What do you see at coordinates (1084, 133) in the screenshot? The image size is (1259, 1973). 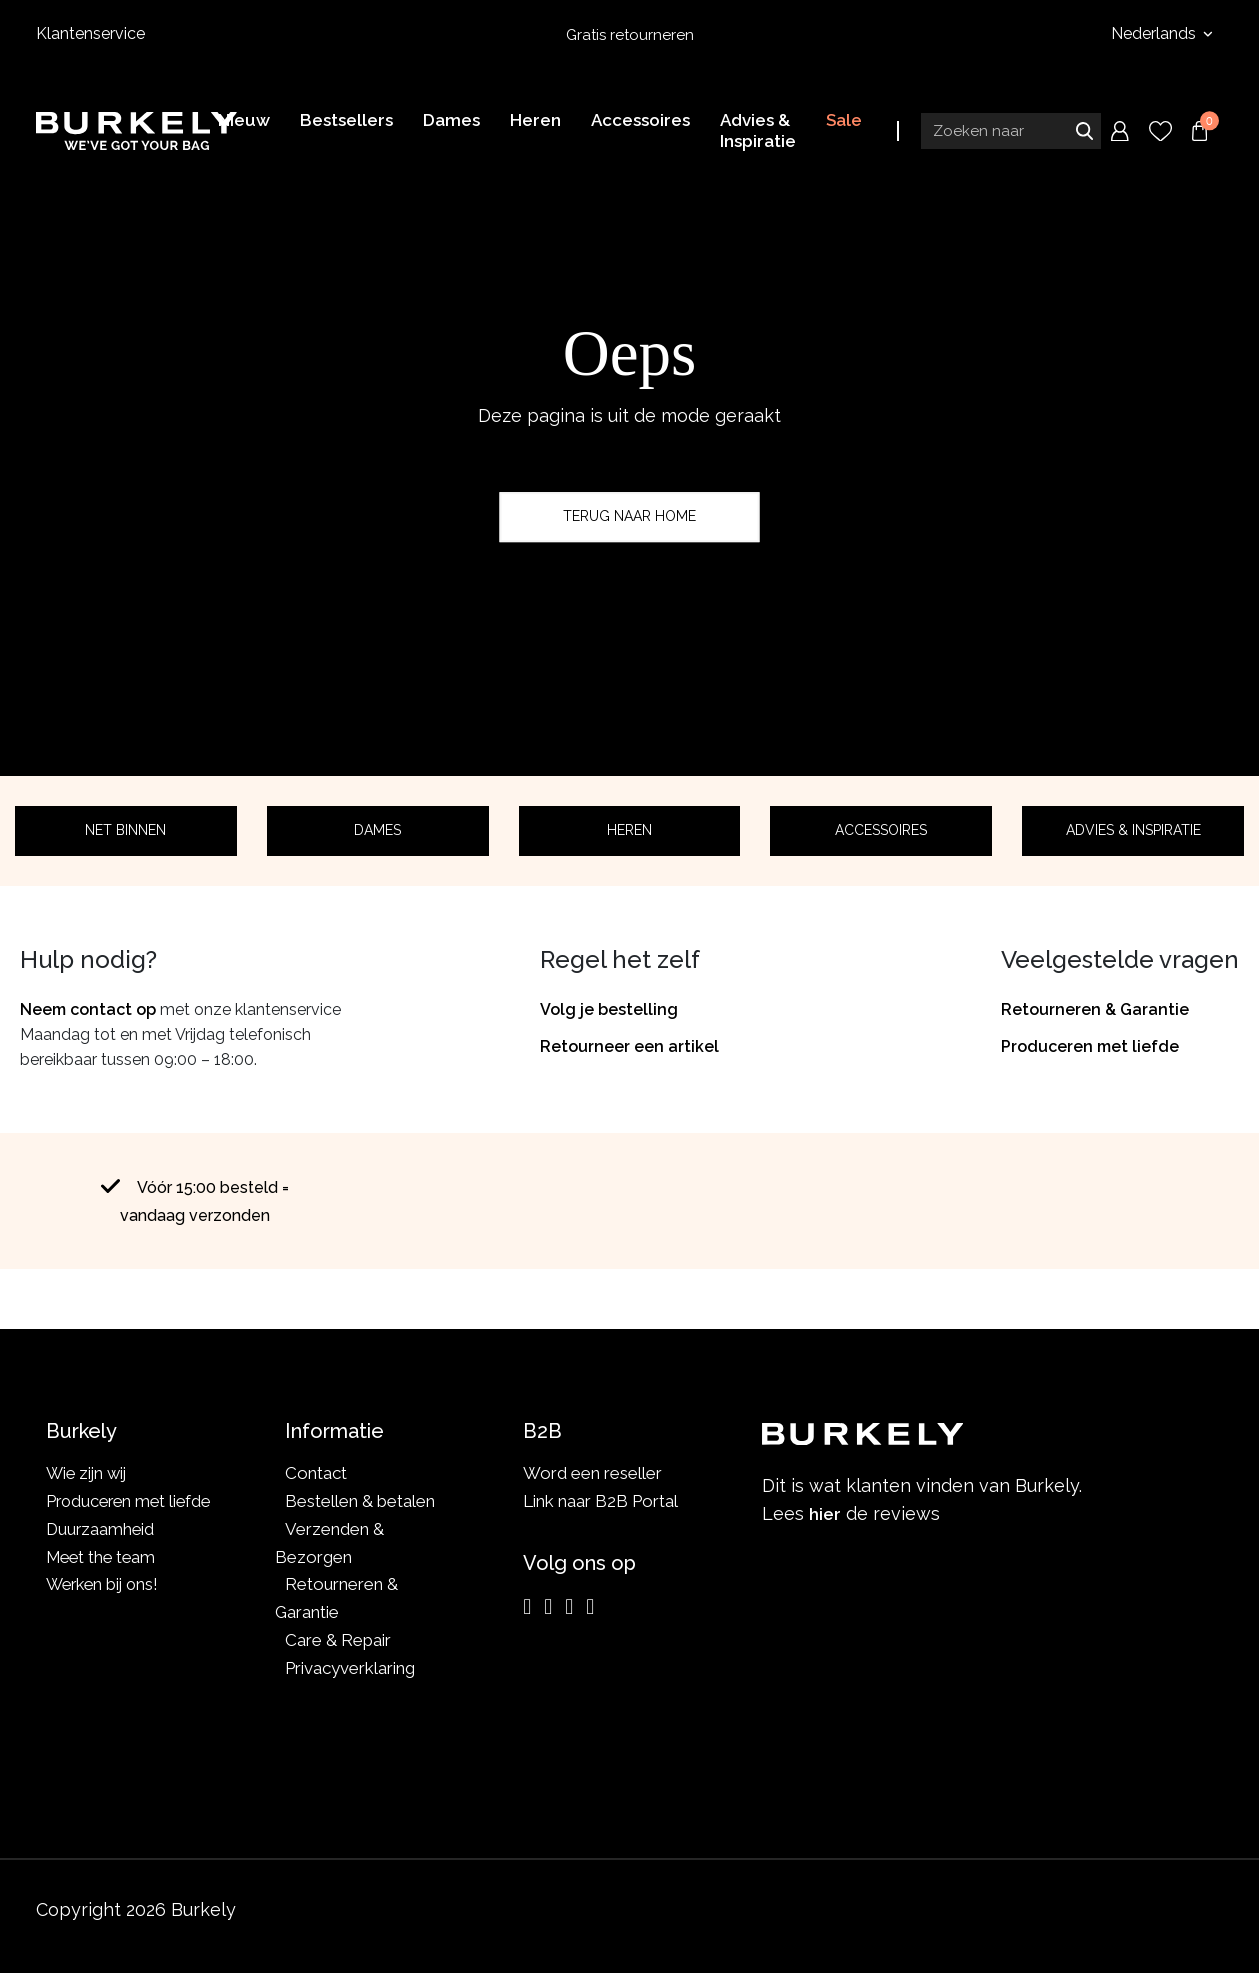 I see `Zoeken naar [Submit search]` at bounding box center [1084, 133].